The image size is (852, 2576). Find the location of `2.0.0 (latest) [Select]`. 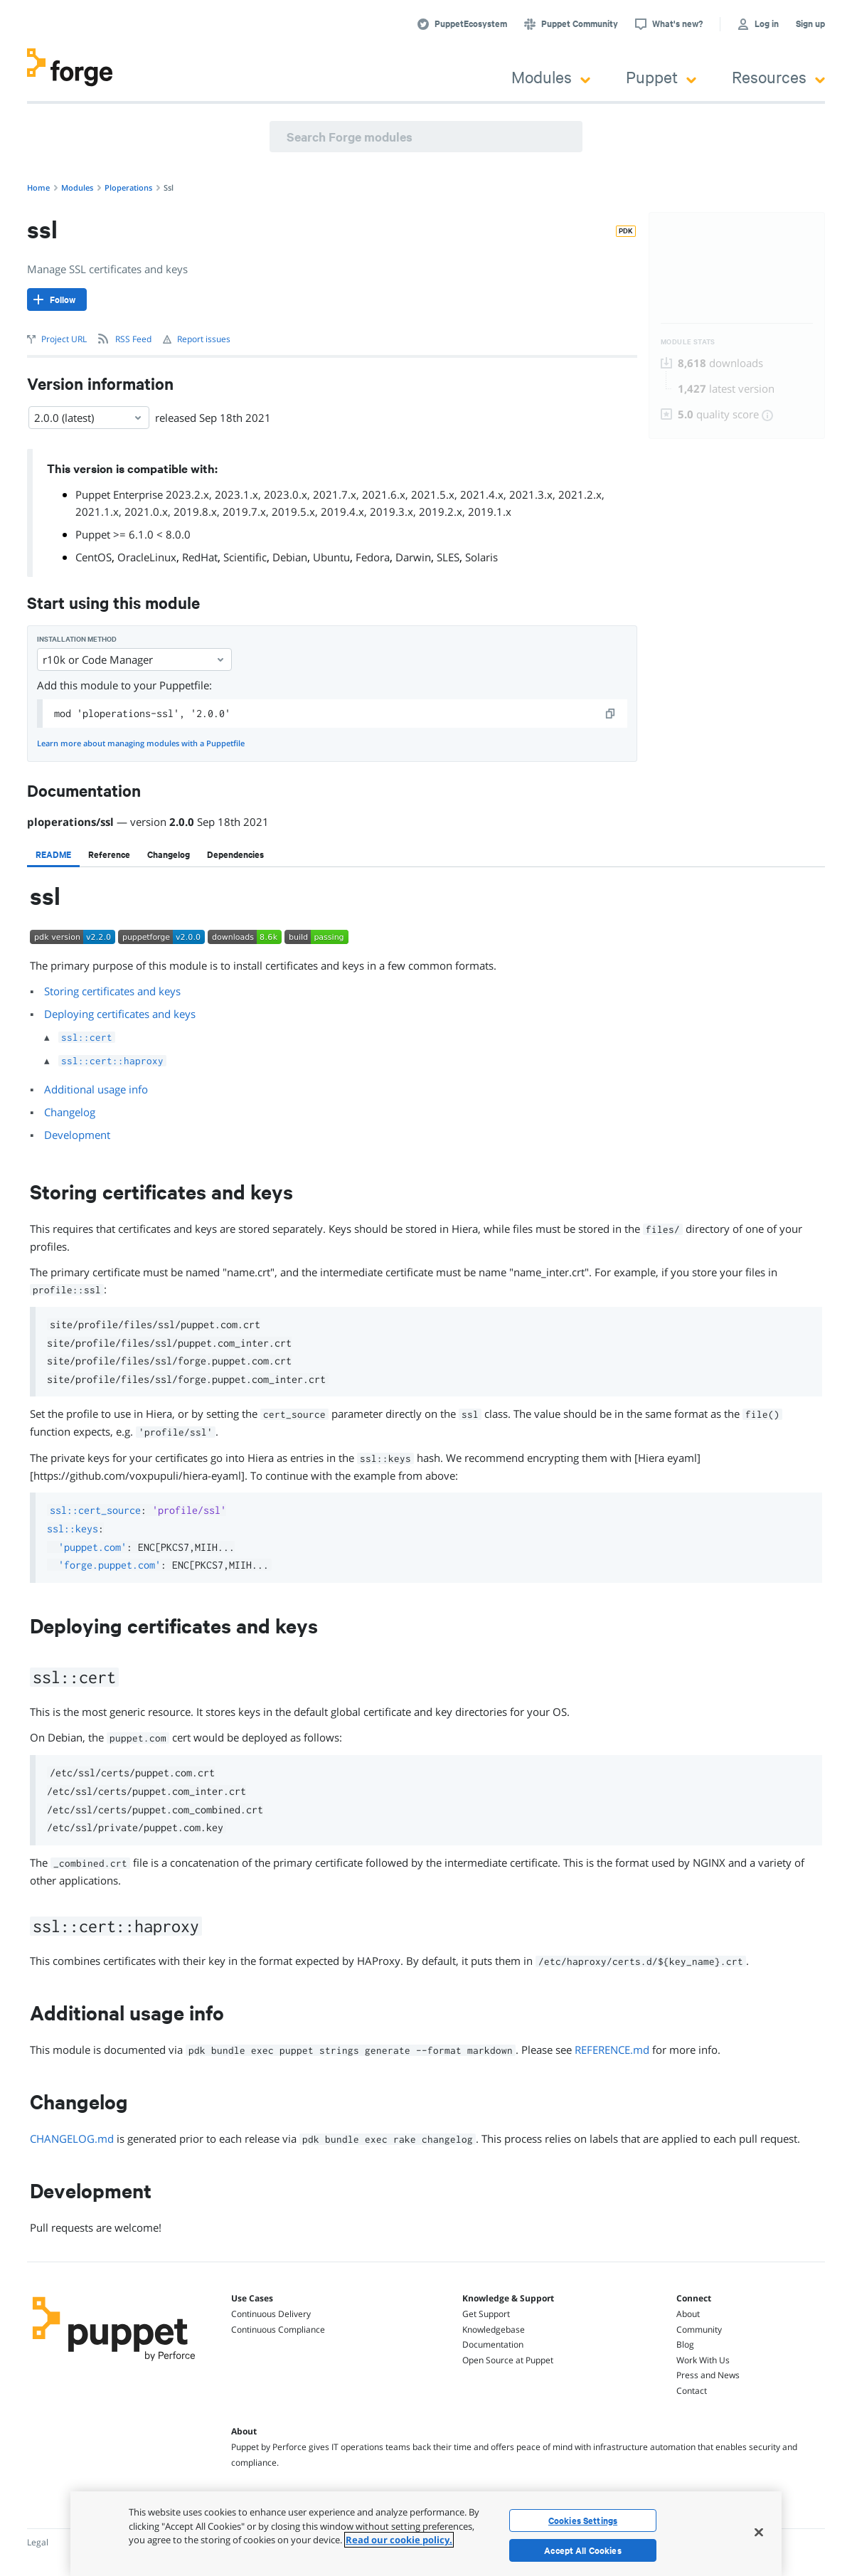

2.0.0 (latest) [Select] is located at coordinates (89, 417).